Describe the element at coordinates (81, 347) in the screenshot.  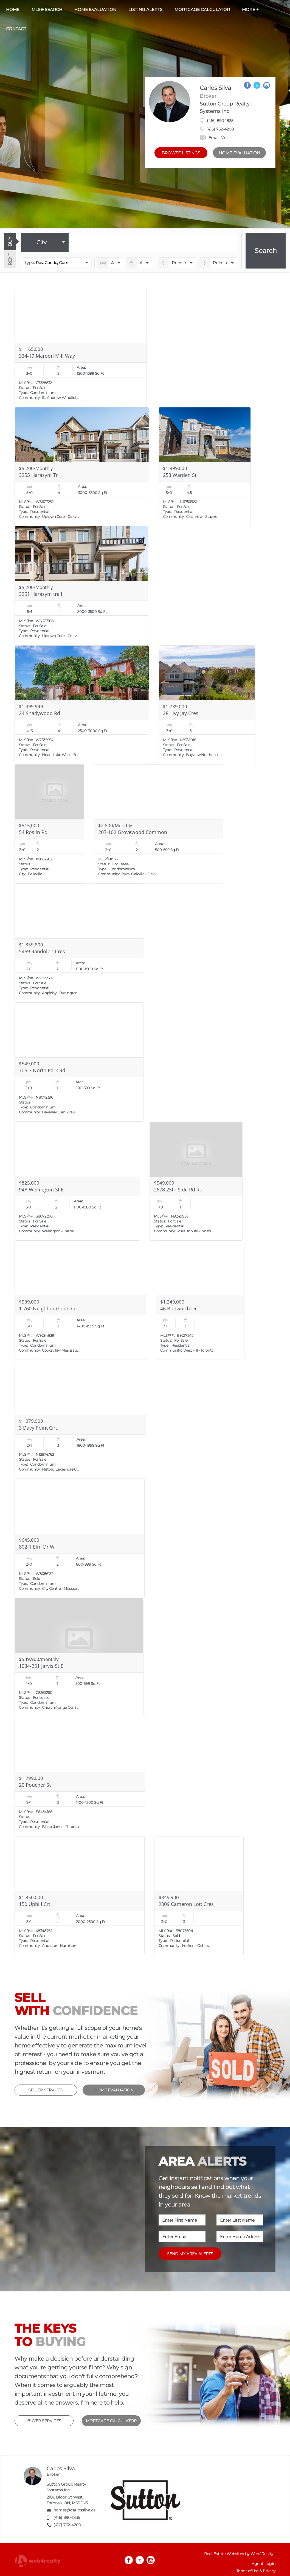
I see `[Read more about 334-19 Maroon Mill Way]` at that location.